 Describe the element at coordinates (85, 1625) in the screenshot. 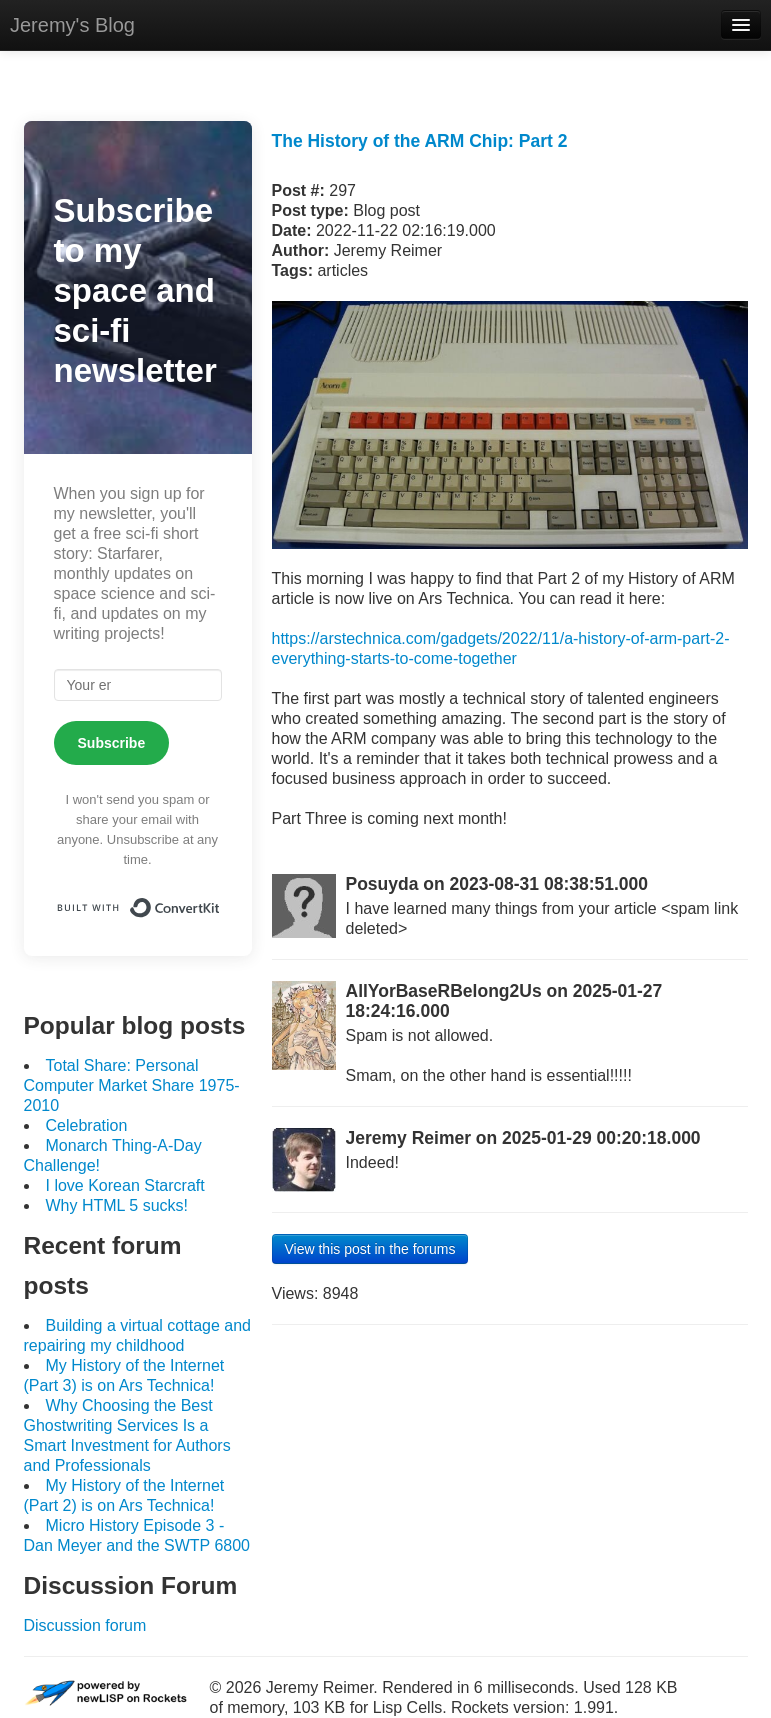

I see `Discussion forum` at that location.